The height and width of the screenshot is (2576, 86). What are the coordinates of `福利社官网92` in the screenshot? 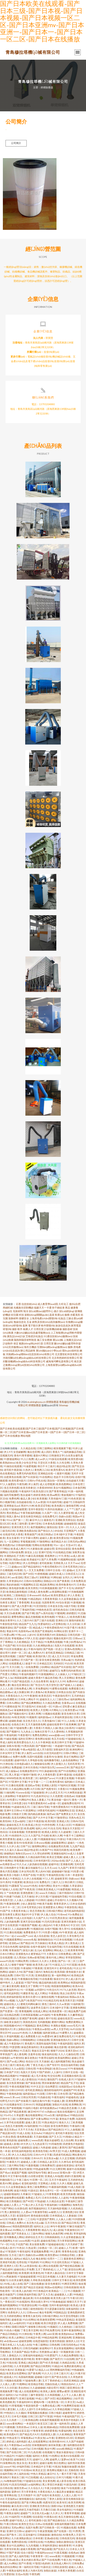 It's located at (26, 1738).